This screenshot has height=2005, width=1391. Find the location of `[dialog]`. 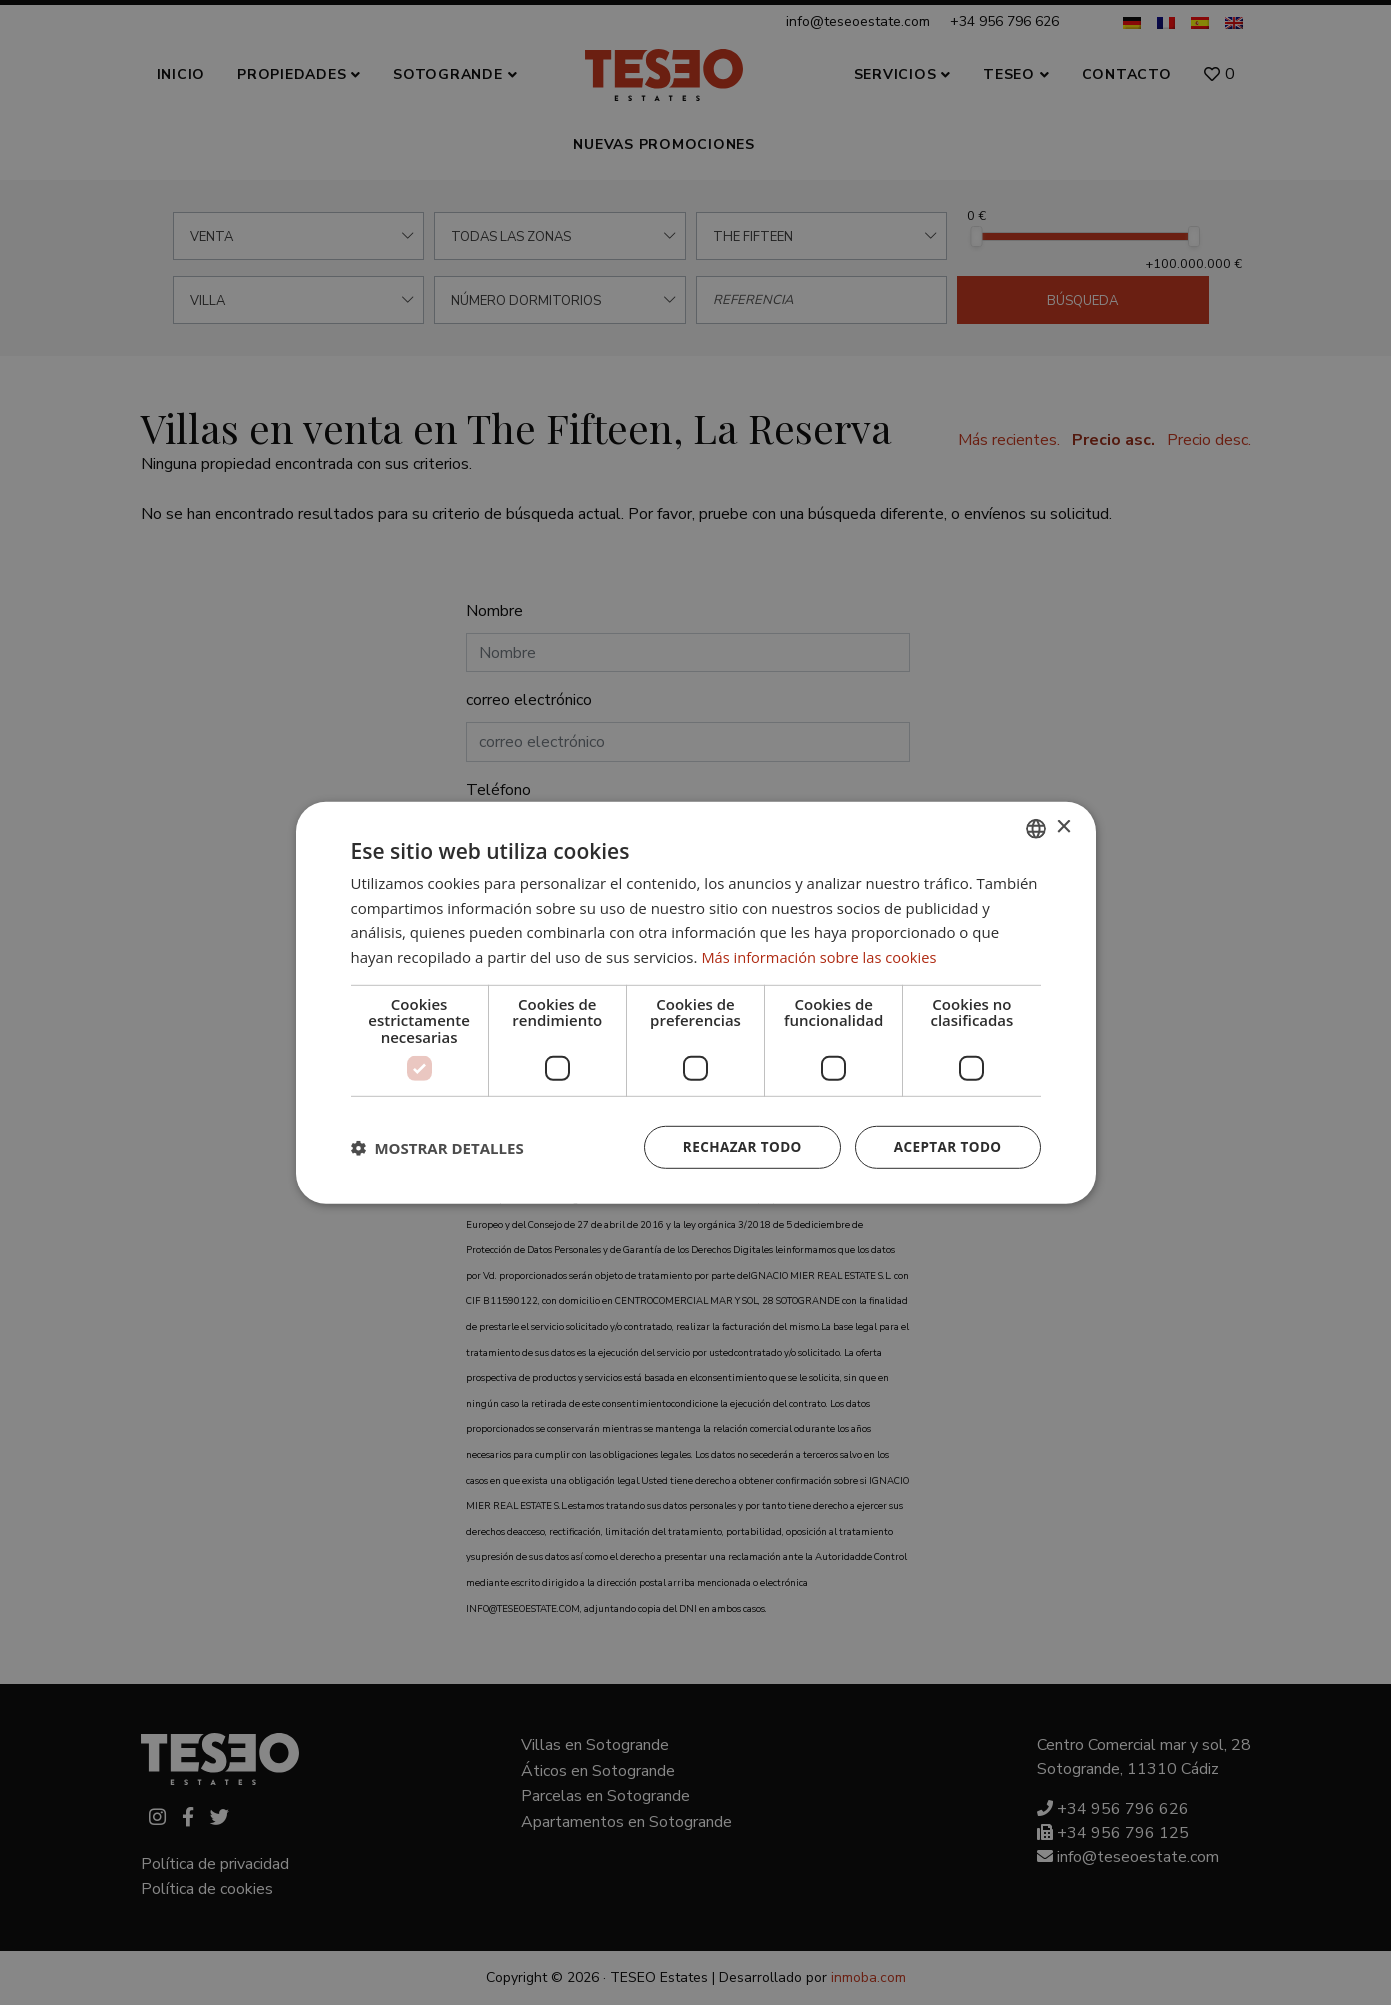

[dialog] is located at coordinates (695, 1002).